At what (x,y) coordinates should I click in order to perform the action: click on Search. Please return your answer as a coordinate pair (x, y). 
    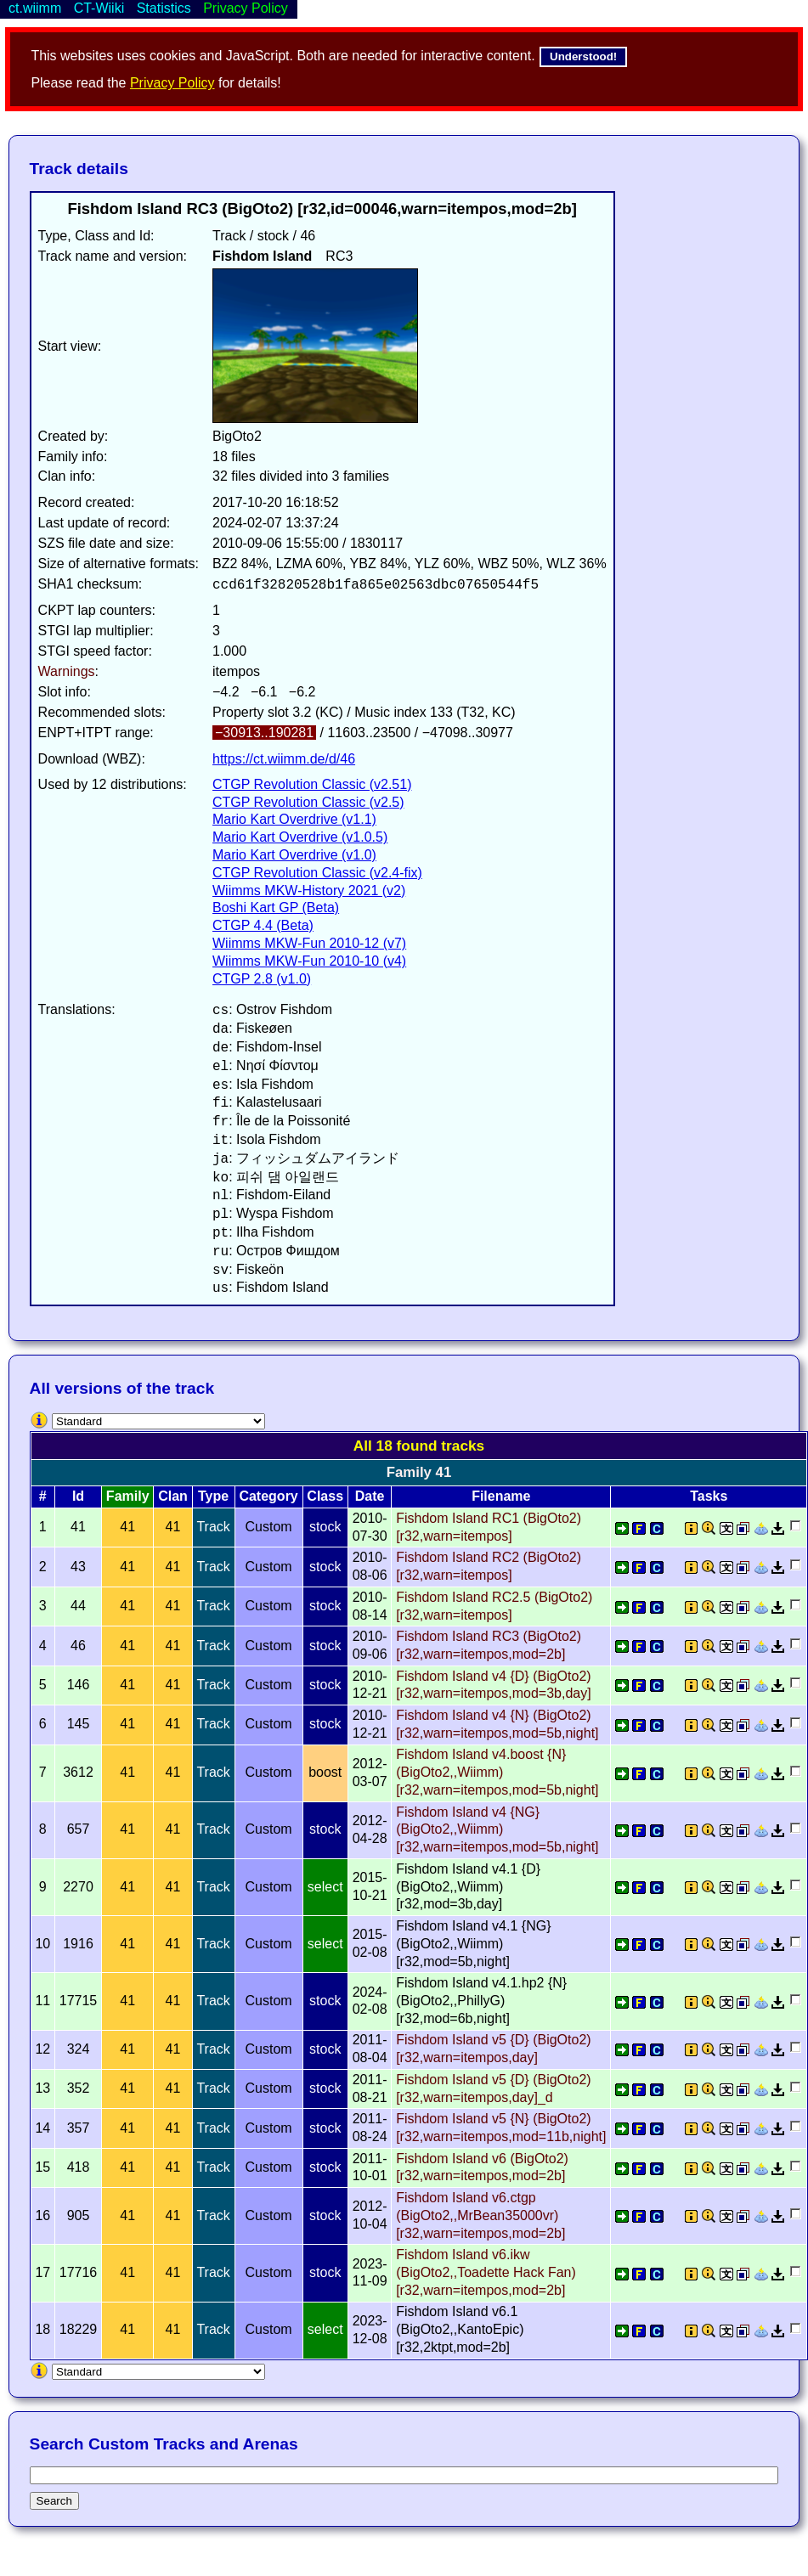
    Looking at the image, I should click on (54, 2500).